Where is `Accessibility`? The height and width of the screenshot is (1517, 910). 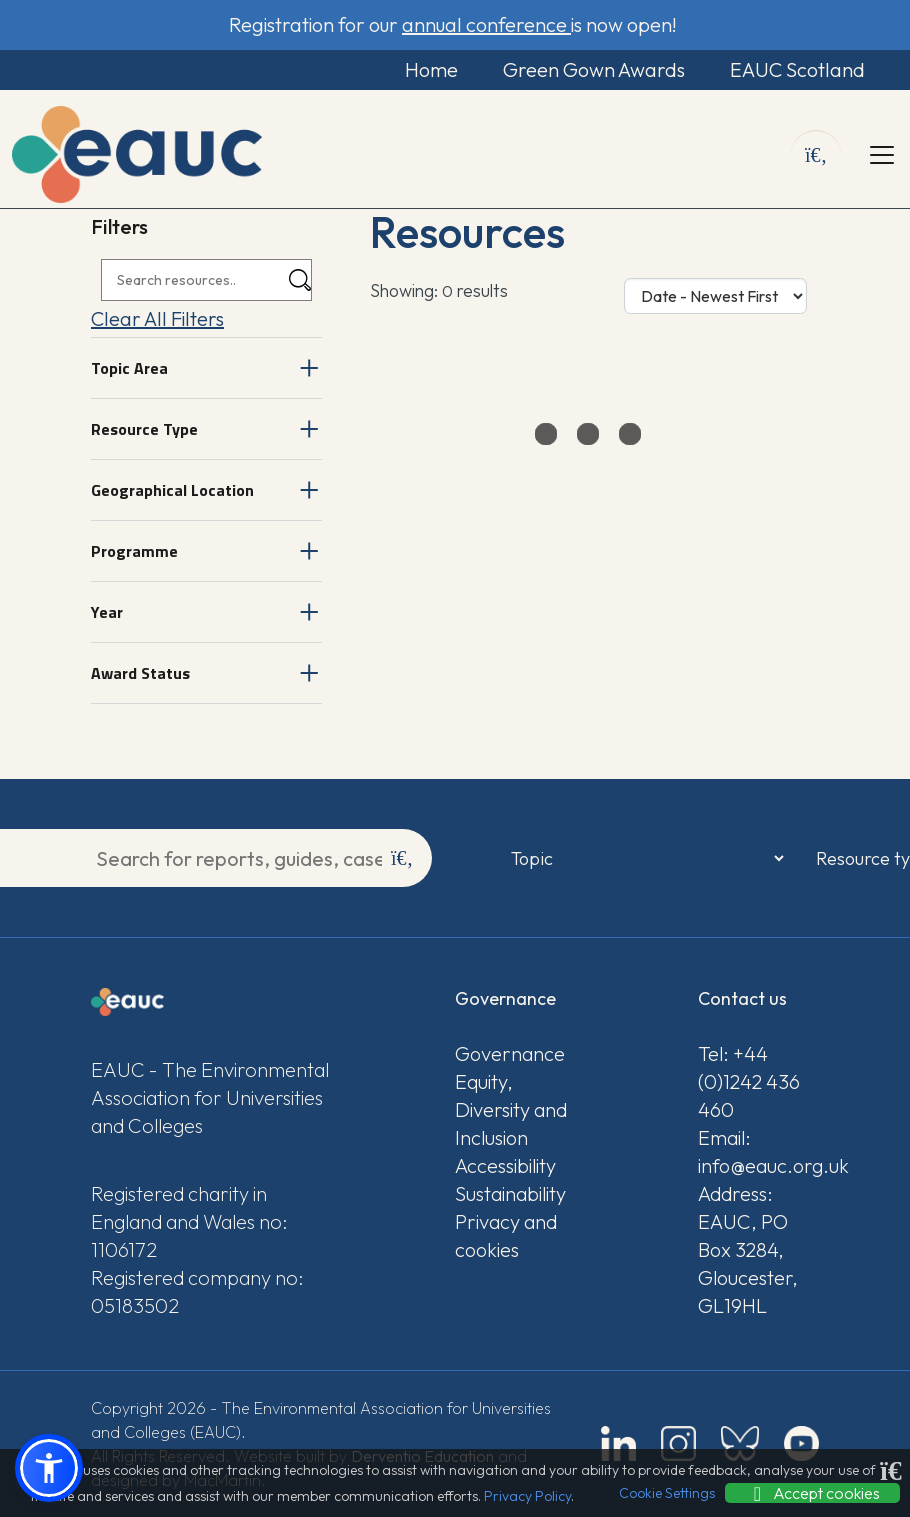 Accessibility is located at coordinates (505, 1165).